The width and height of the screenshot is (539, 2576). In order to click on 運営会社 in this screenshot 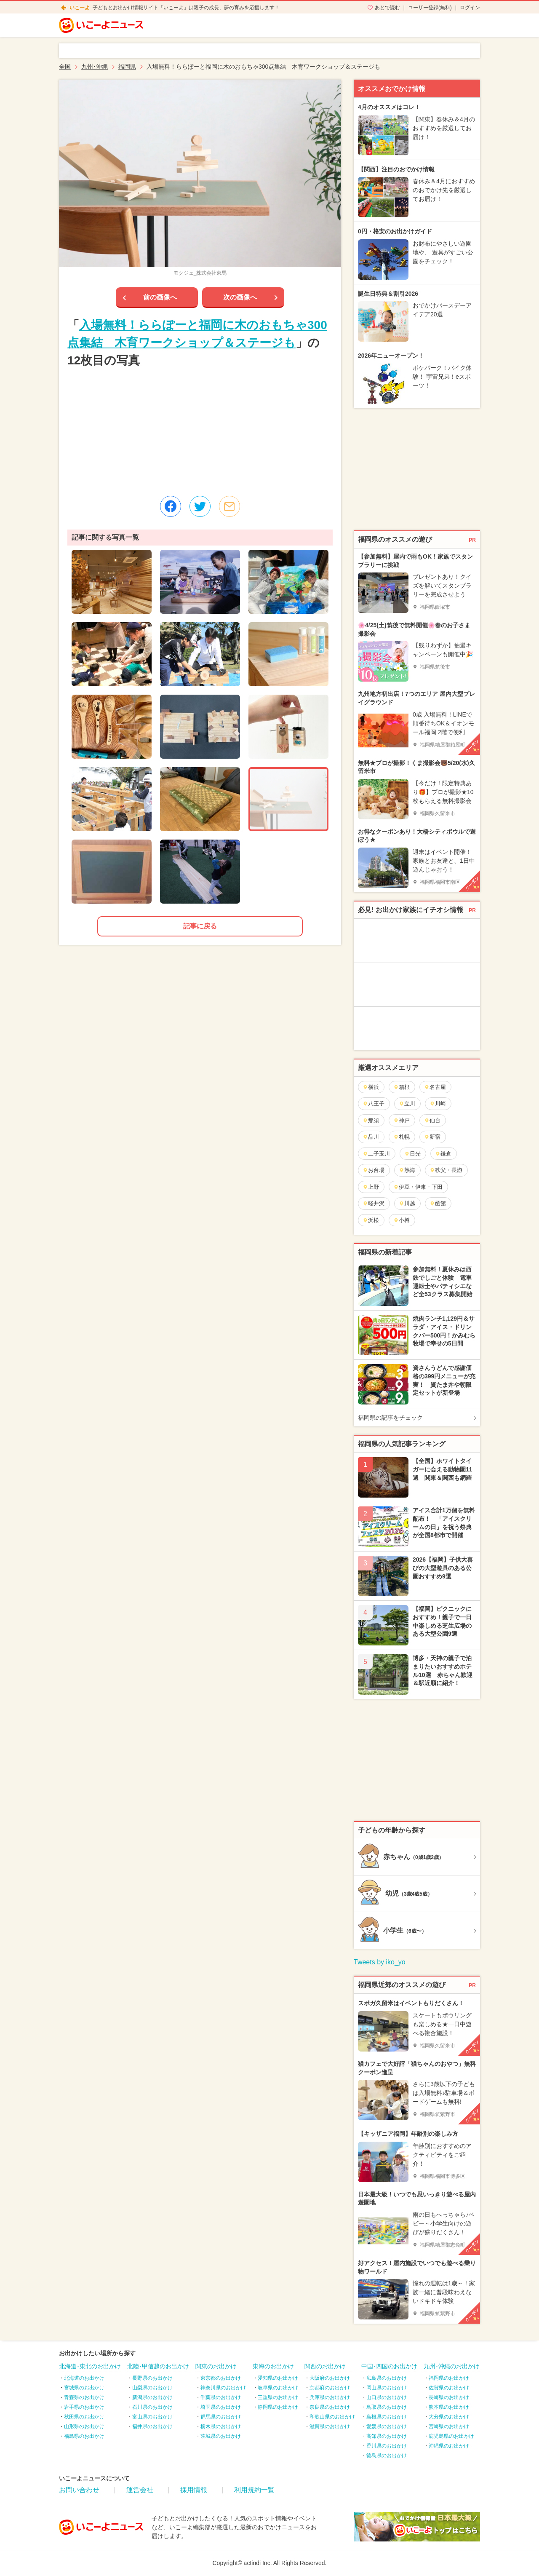, I will do `click(139, 2489)`.